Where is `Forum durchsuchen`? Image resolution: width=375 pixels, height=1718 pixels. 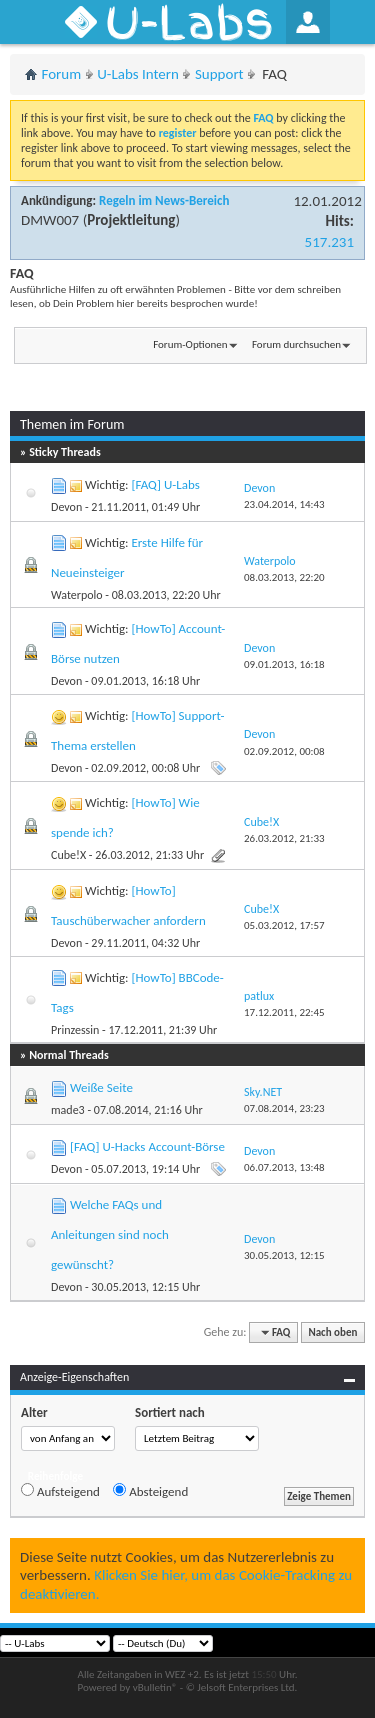
Forum durchsuchen is located at coordinates (296, 344).